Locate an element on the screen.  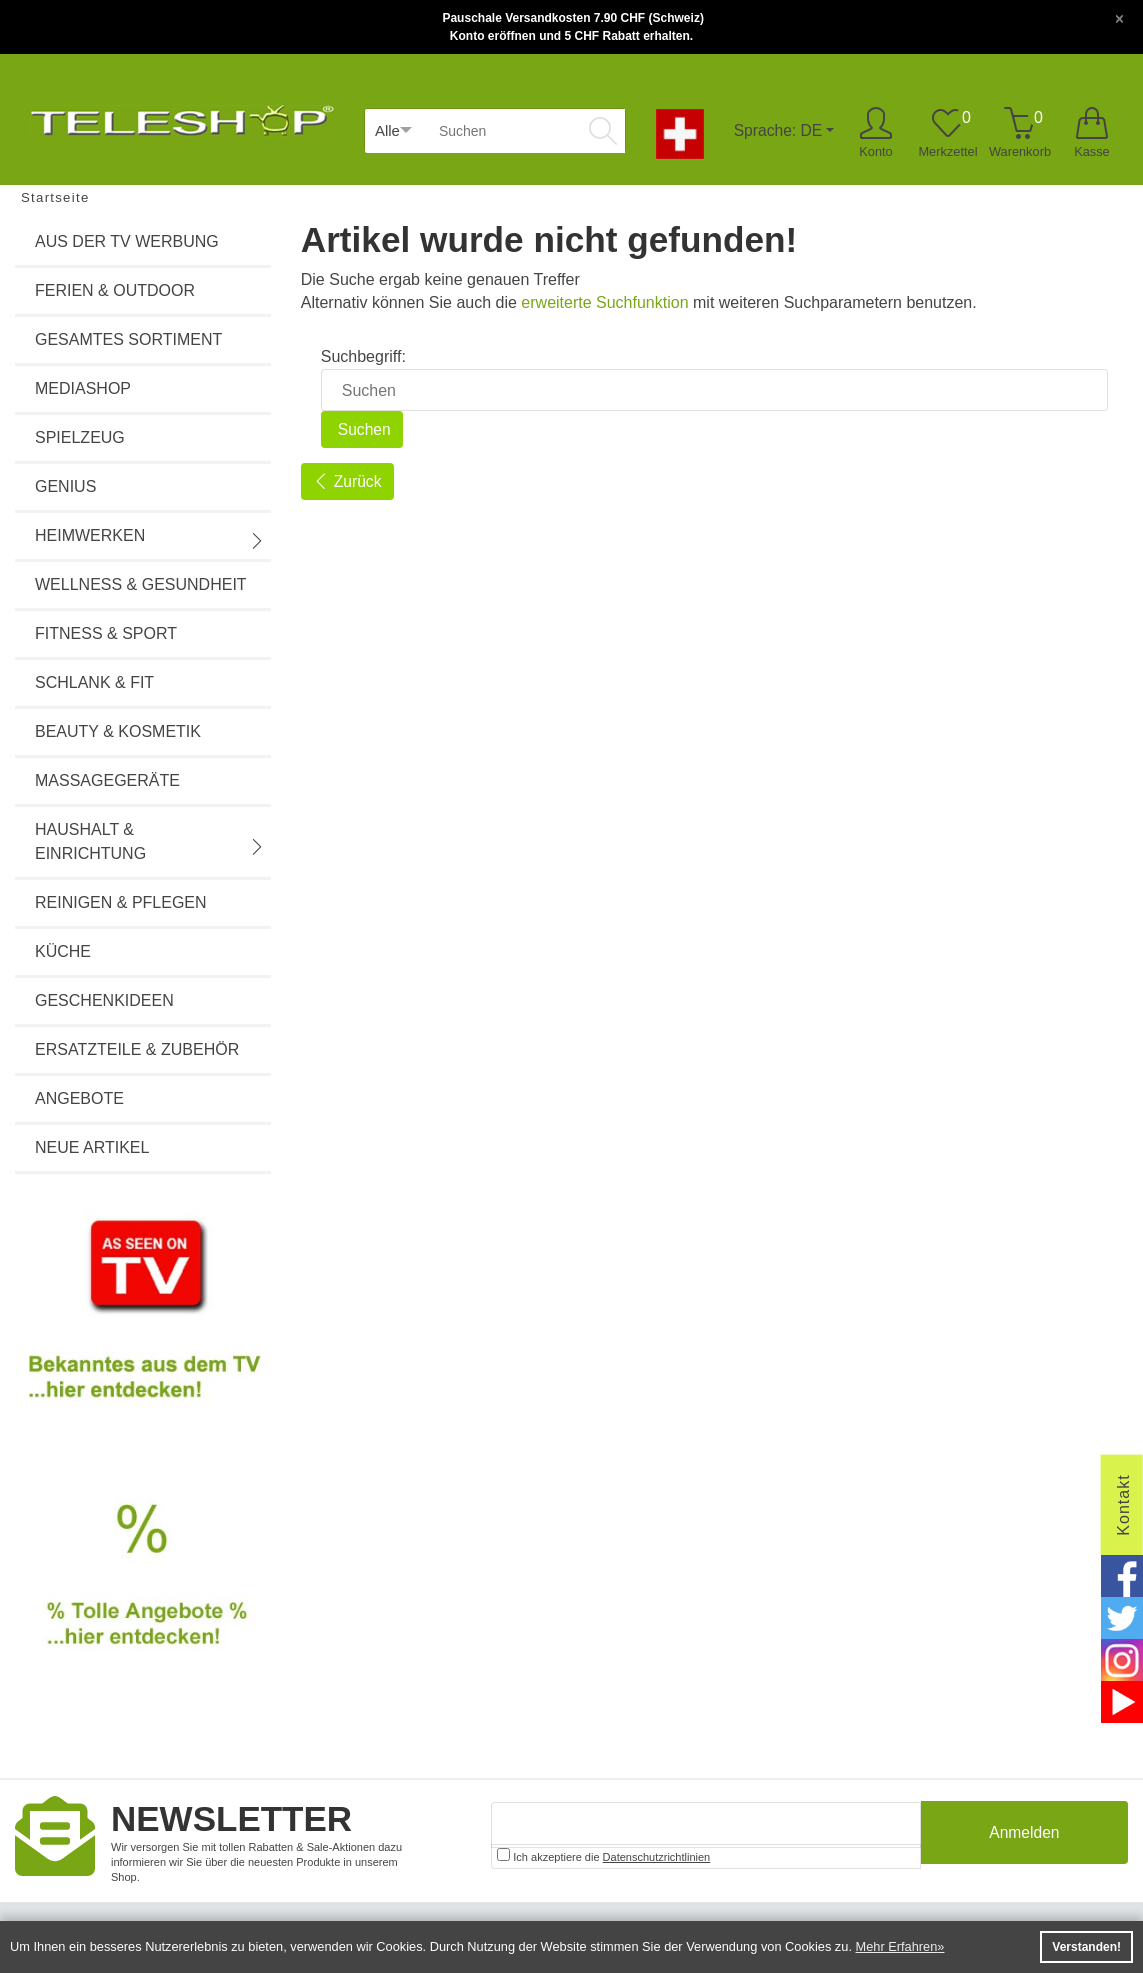
Genius is located at coordinates (65, 486).